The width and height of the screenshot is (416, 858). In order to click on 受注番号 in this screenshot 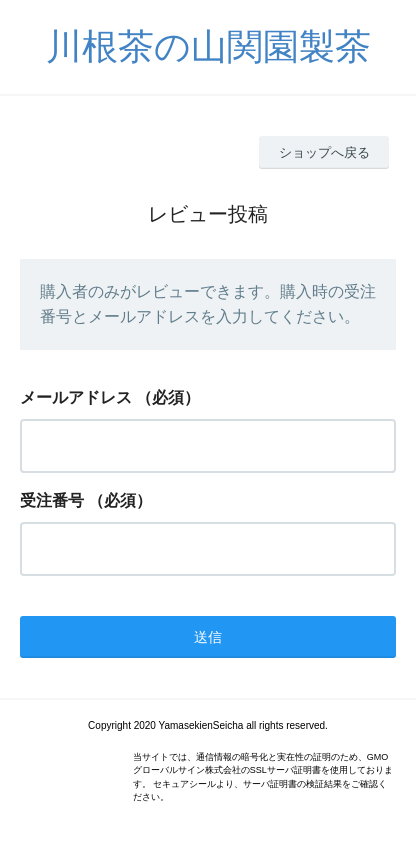, I will do `click(52, 500)`.